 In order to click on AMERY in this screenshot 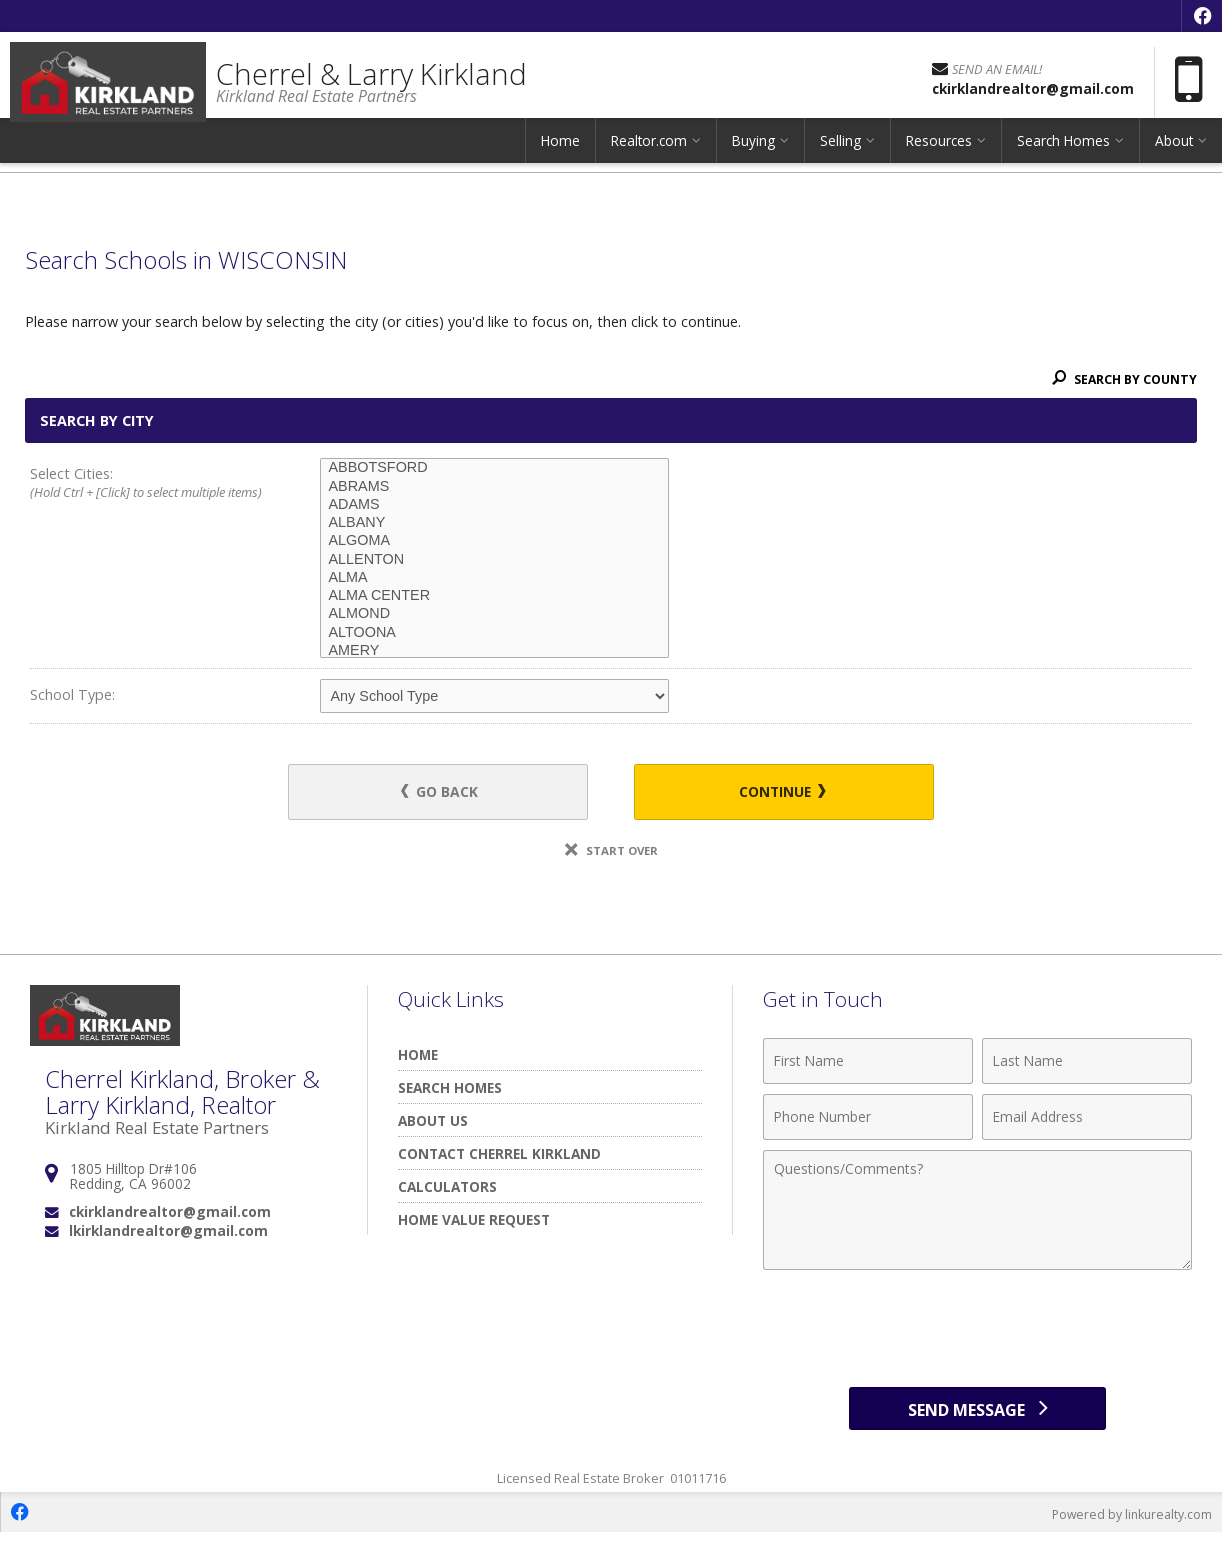, I will do `click(494, 651)`.